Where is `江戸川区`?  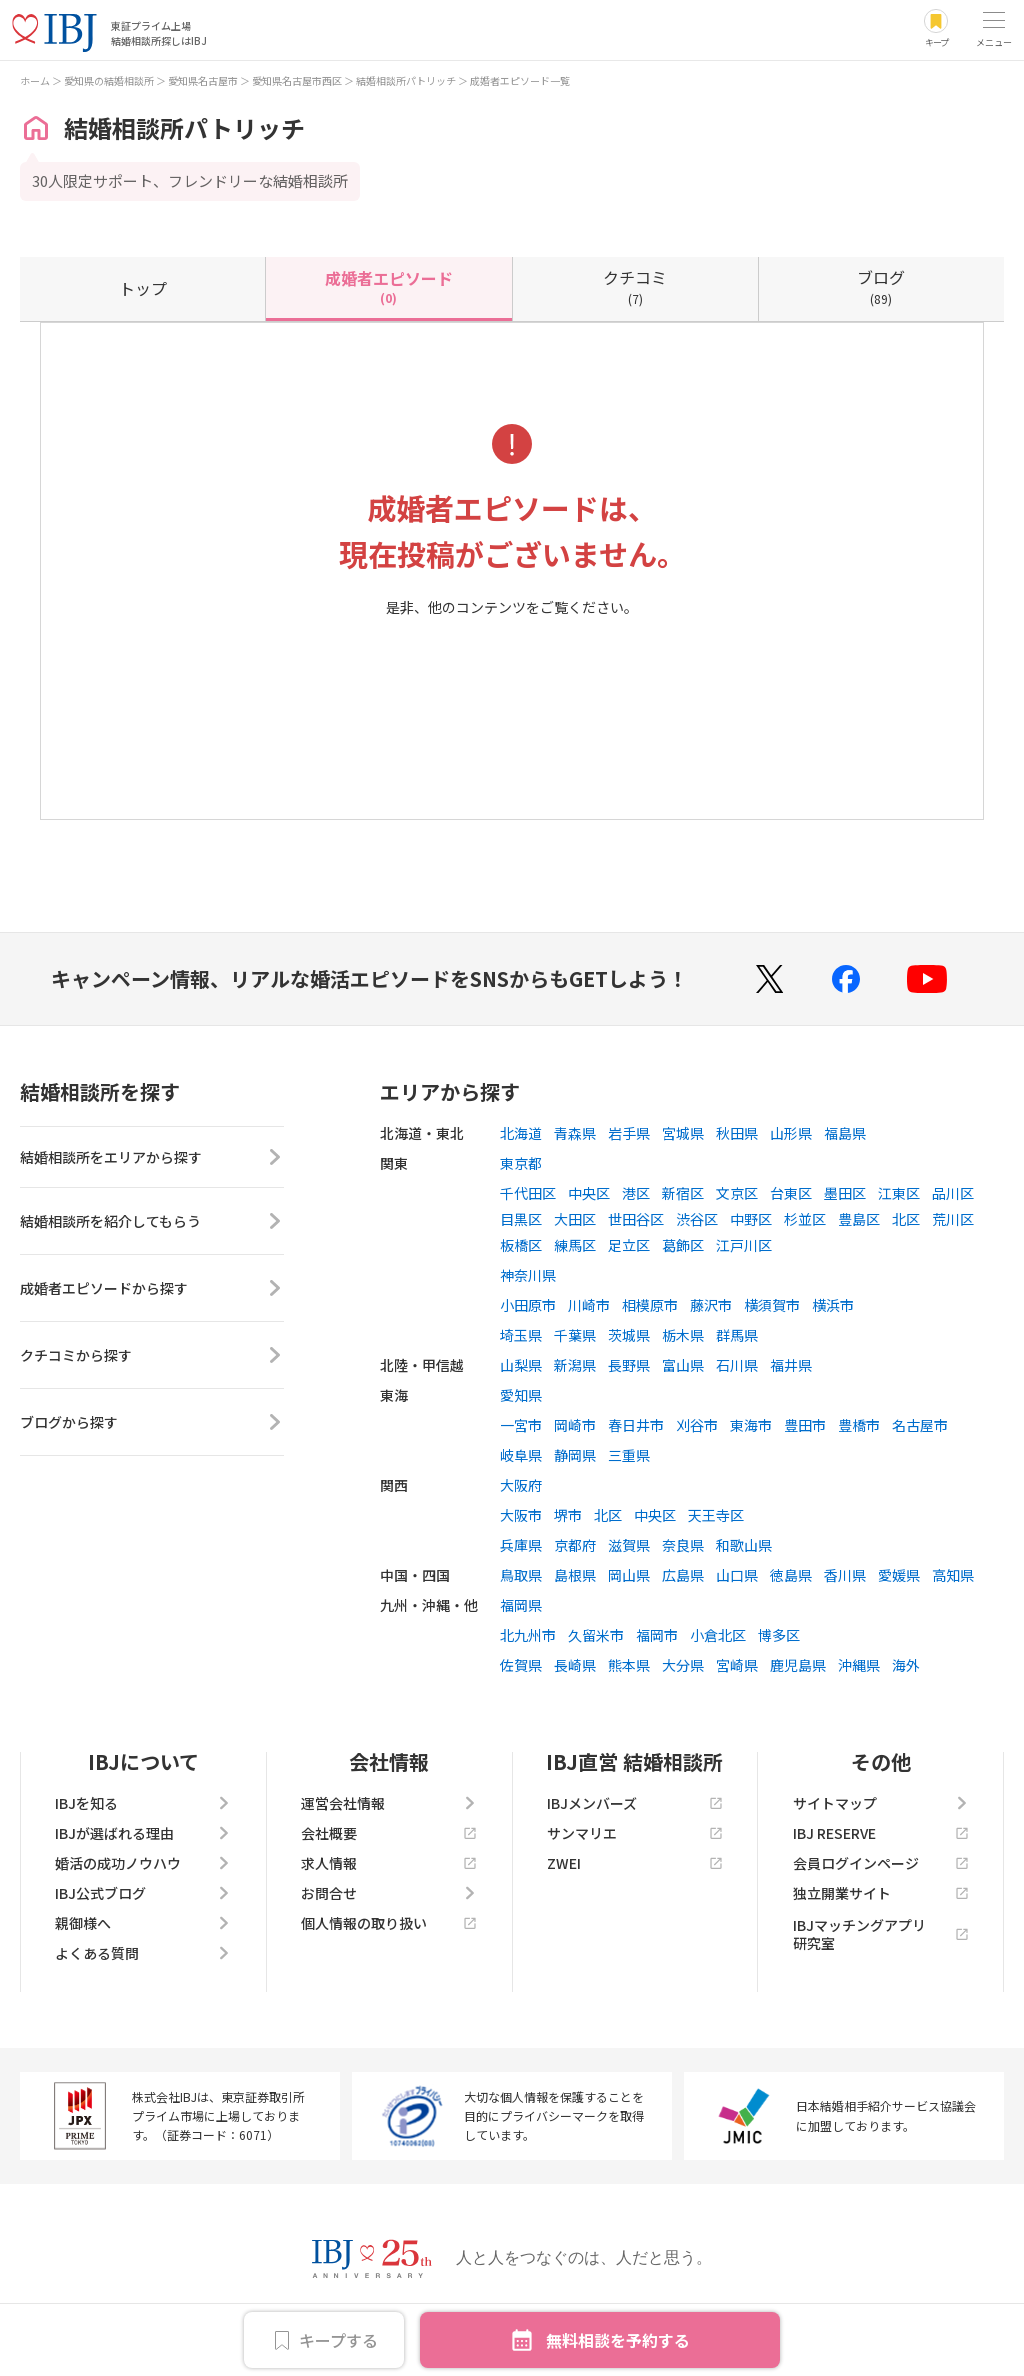
江戸川区 is located at coordinates (744, 1245).